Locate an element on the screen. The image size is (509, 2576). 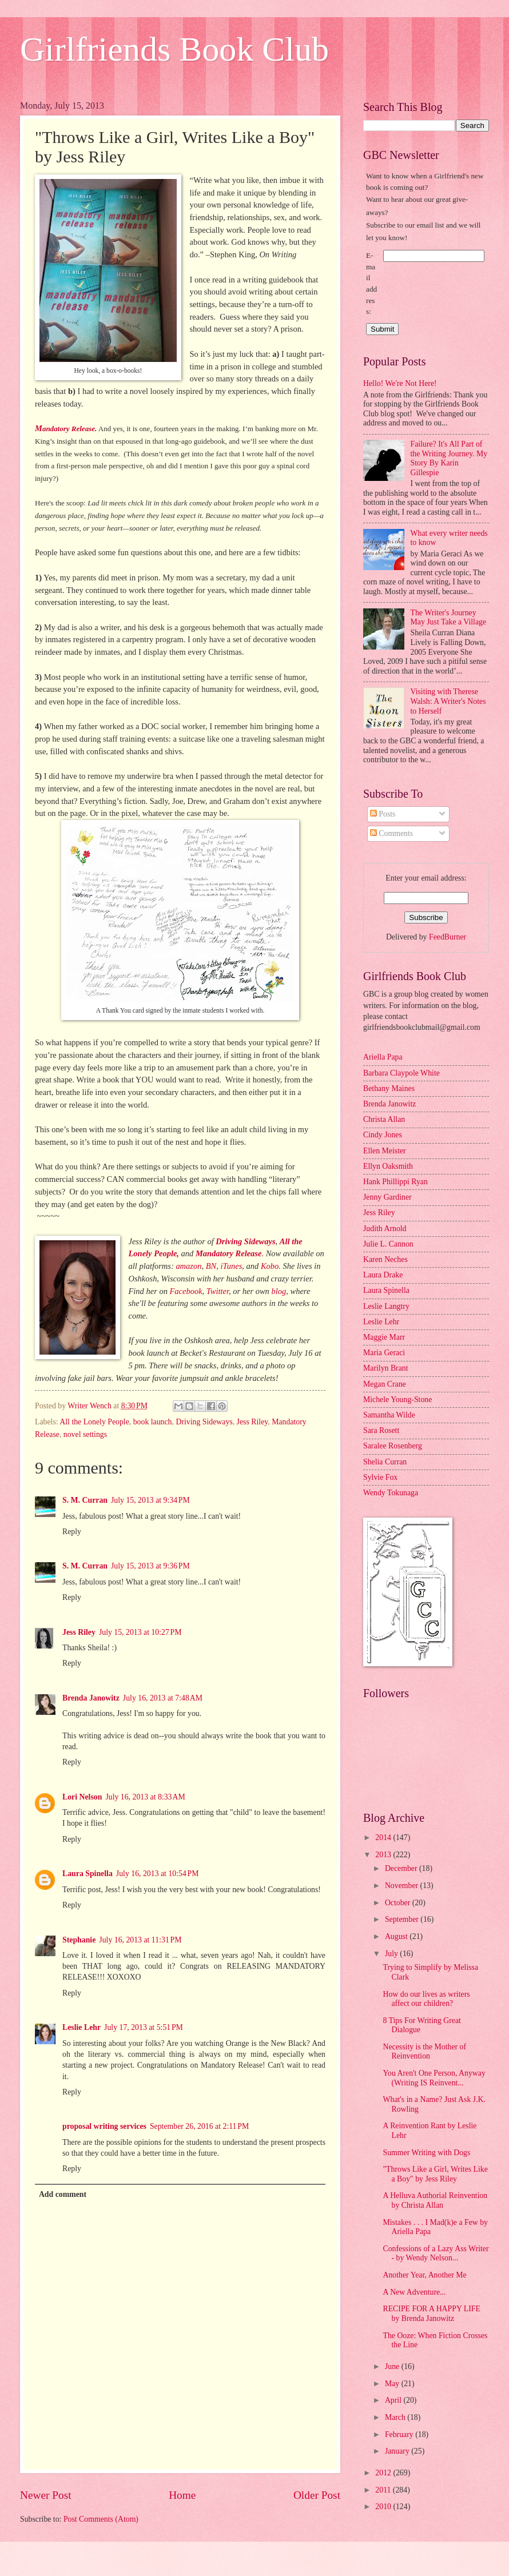
Failure? It's All Part of the Writing Journey. My Story By Karin Gillespie is located at coordinates (449, 458).